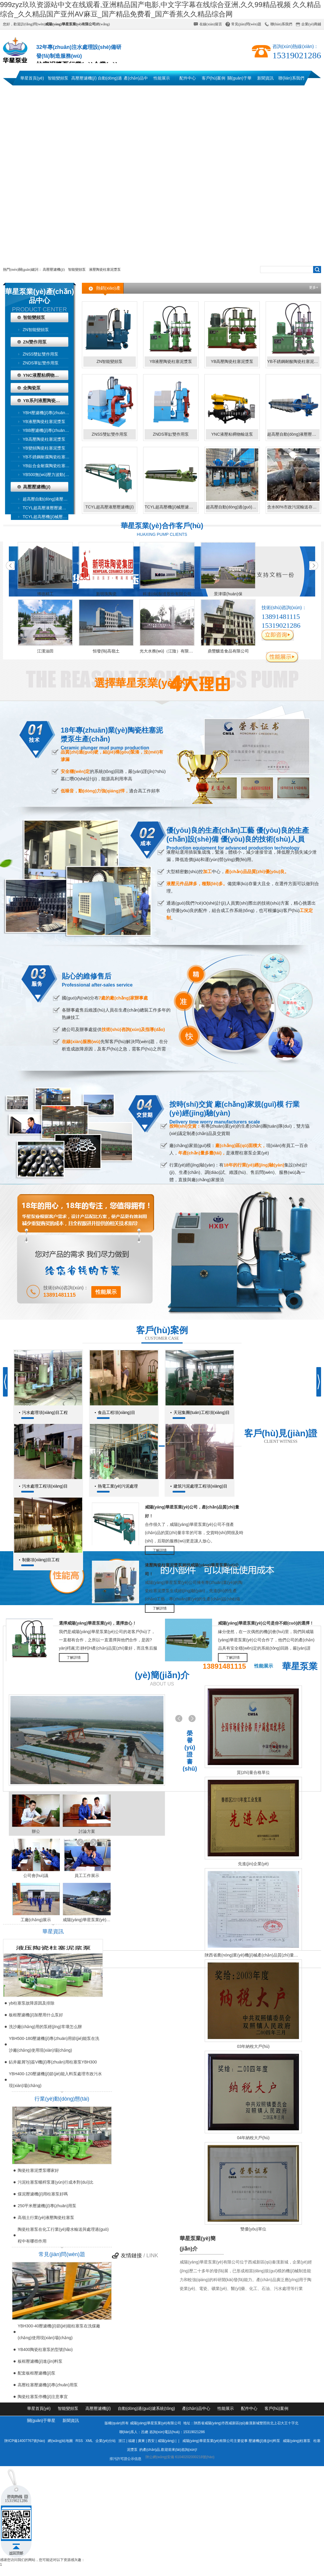 The width and height of the screenshot is (324, 2576). What do you see at coordinates (198, 2243) in the screenshot?
I see `華星泵業(yè)簡(jiǎn)介` at bounding box center [198, 2243].